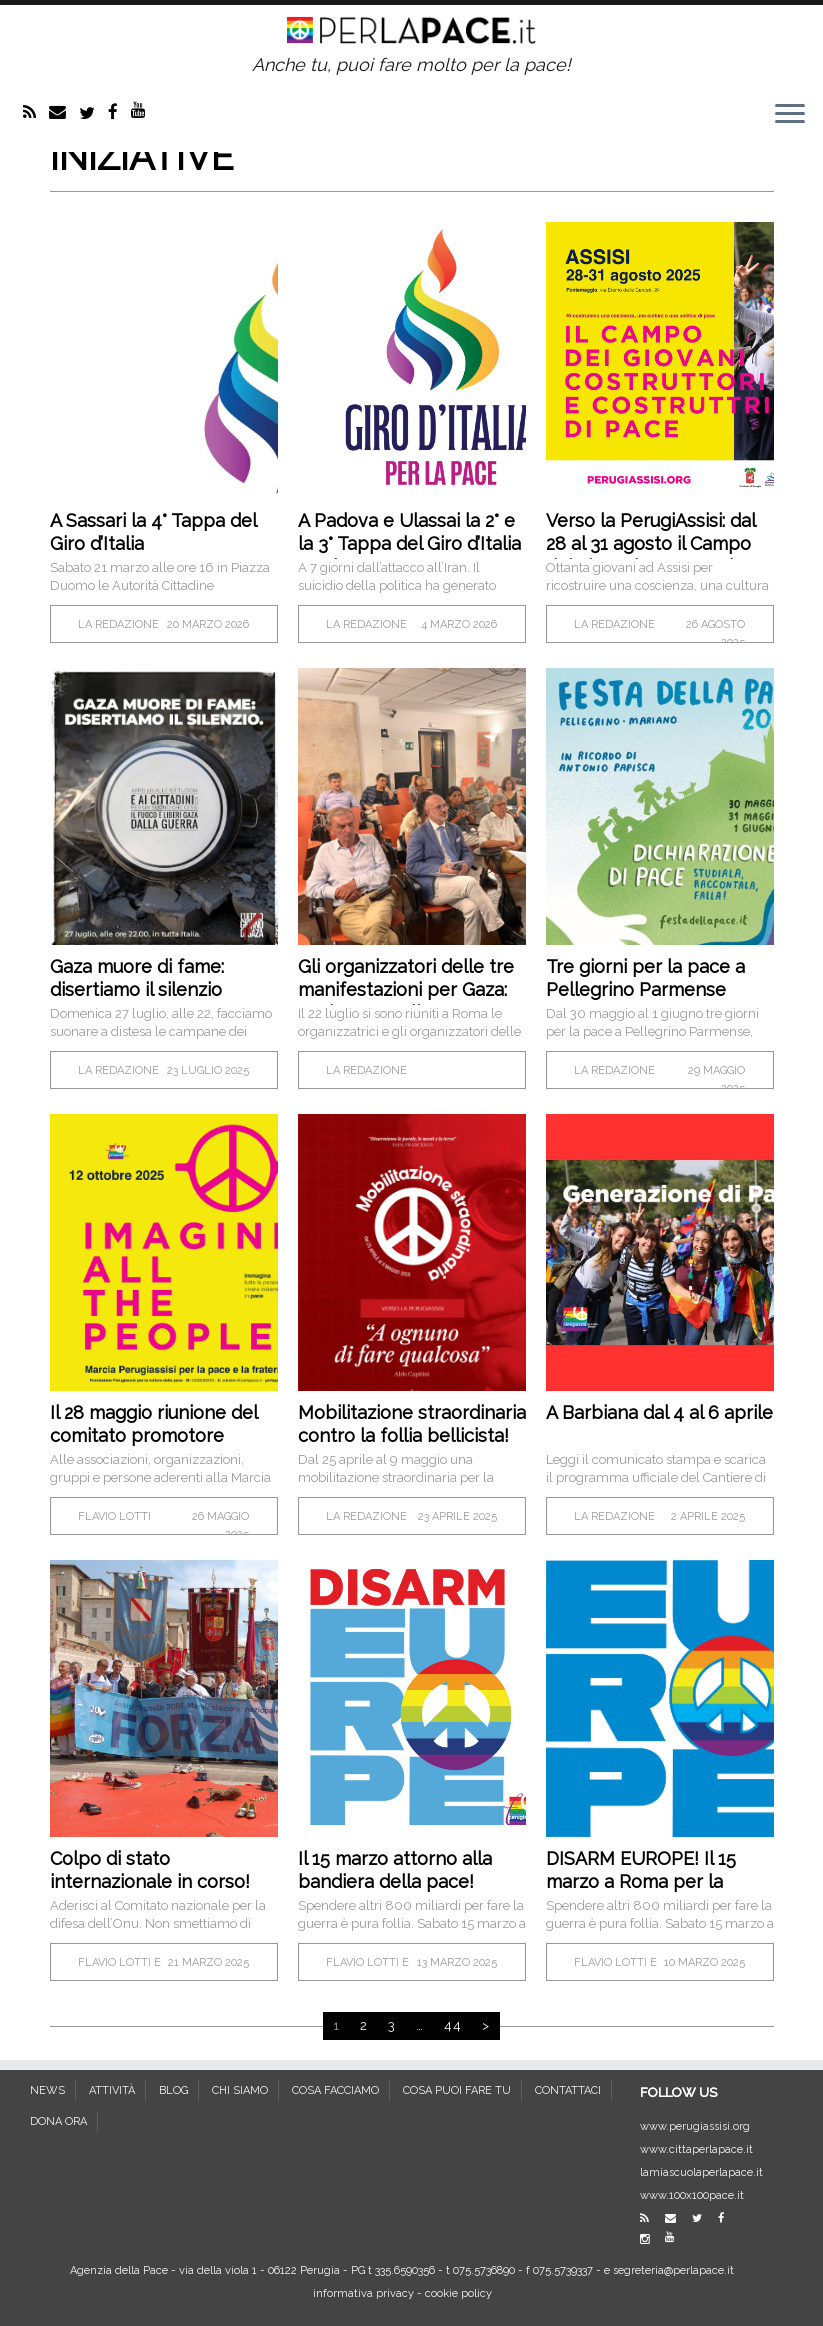  What do you see at coordinates (240, 2090) in the screenshot?
I see `CHI SIAMO` at bounding box center [240, 2090].